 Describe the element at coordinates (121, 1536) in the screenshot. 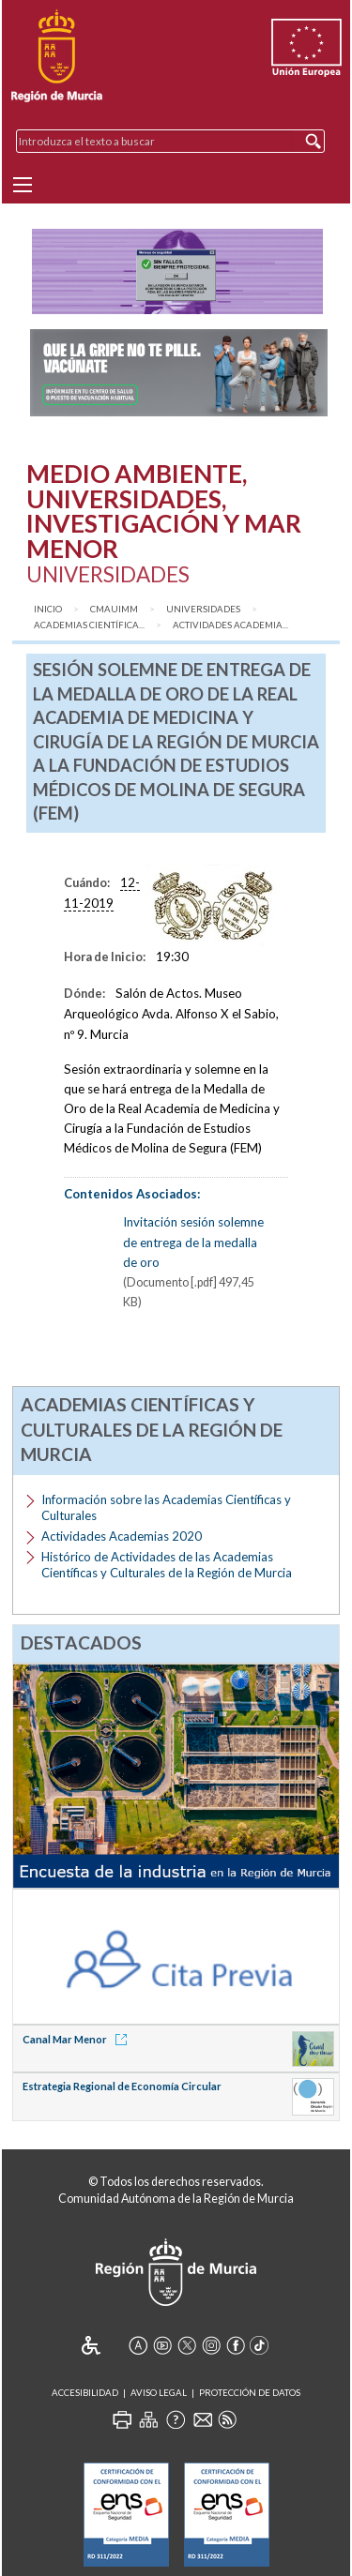

I see `Actividades Academias 2020` at that location.